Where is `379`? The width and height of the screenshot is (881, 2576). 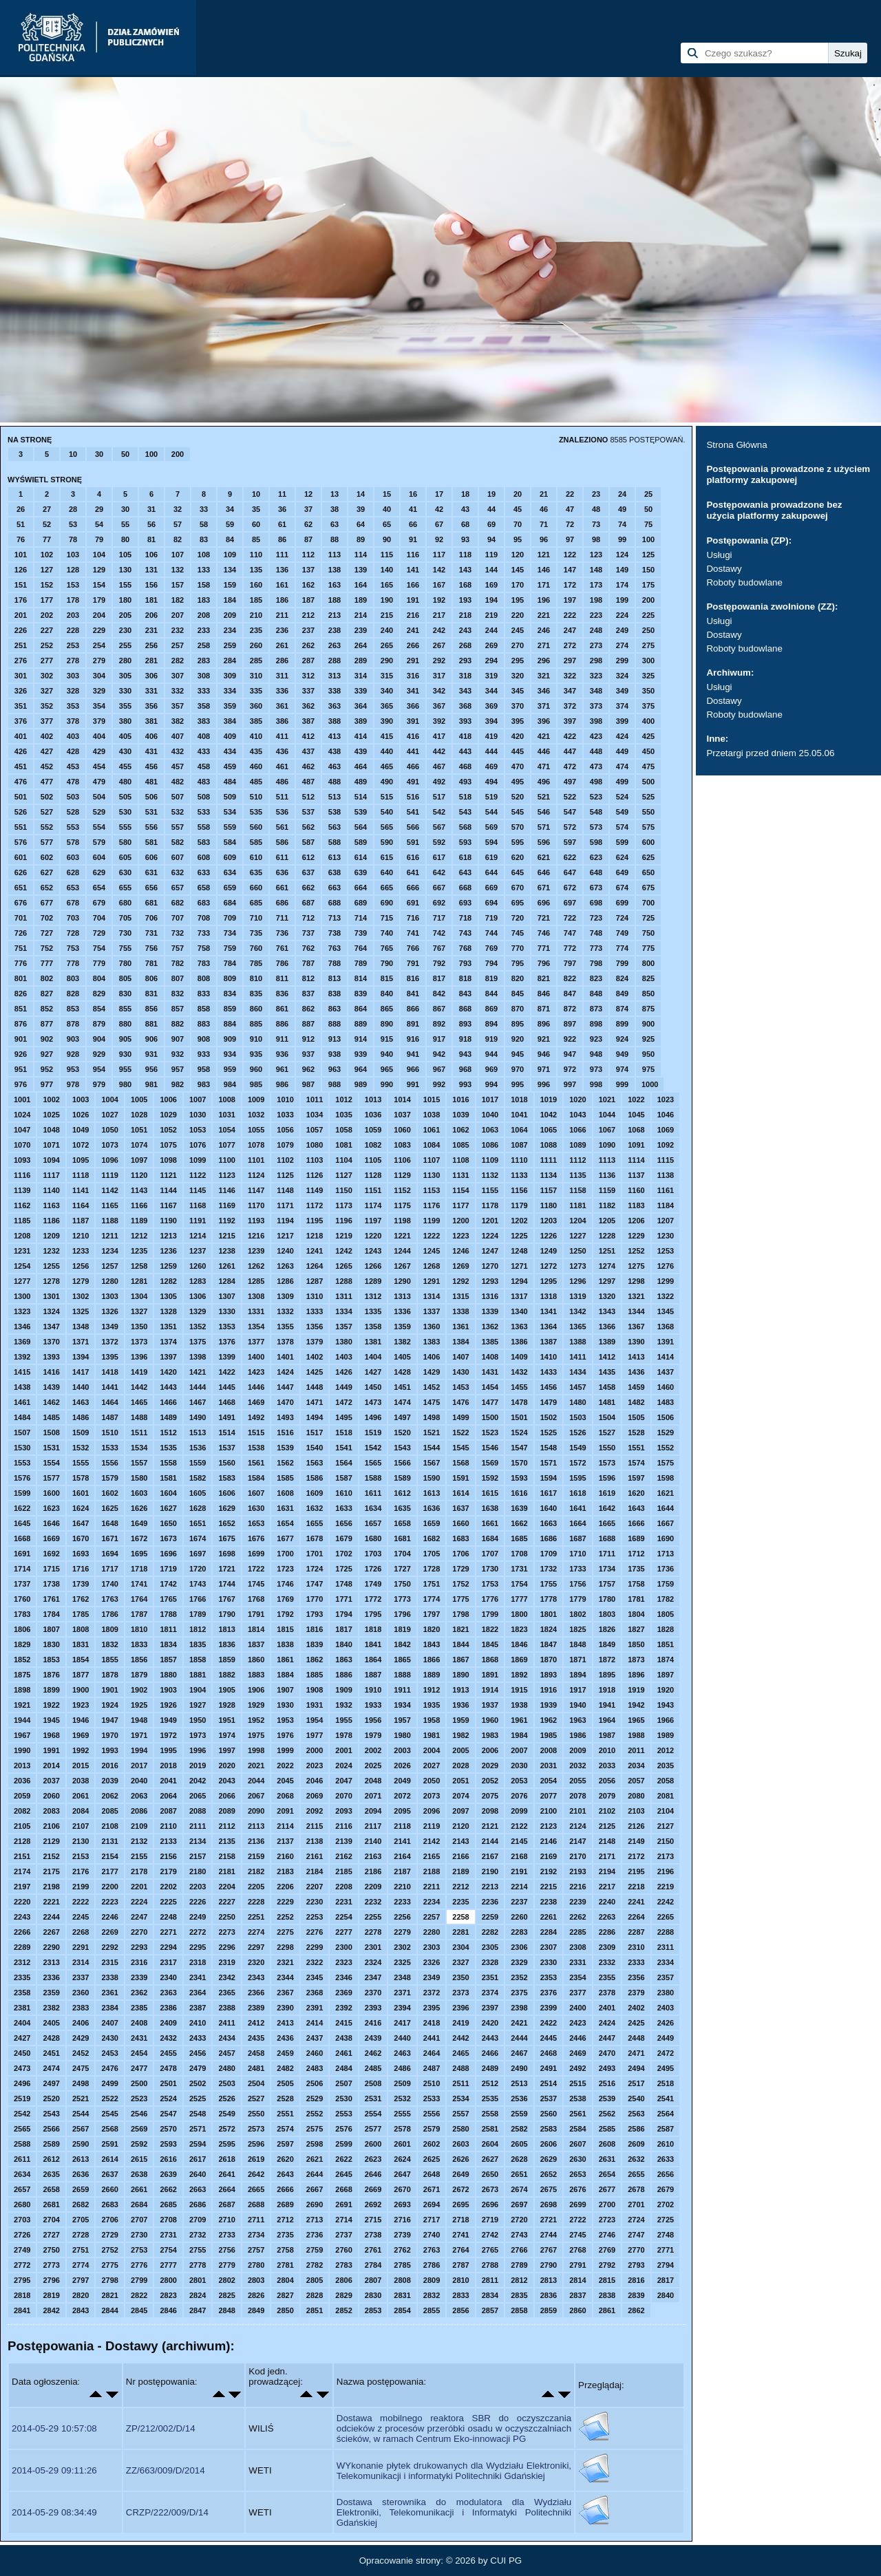
379 is located at coordinates (99, 721).